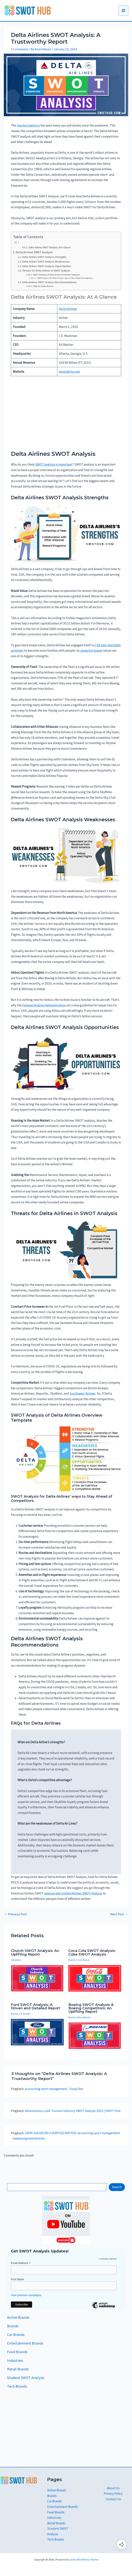 The height and width of the screenshot is (2576, 132). Describe the element at coordinates (24, 2010) in the screenshot. I see `Car Brands` at that location.